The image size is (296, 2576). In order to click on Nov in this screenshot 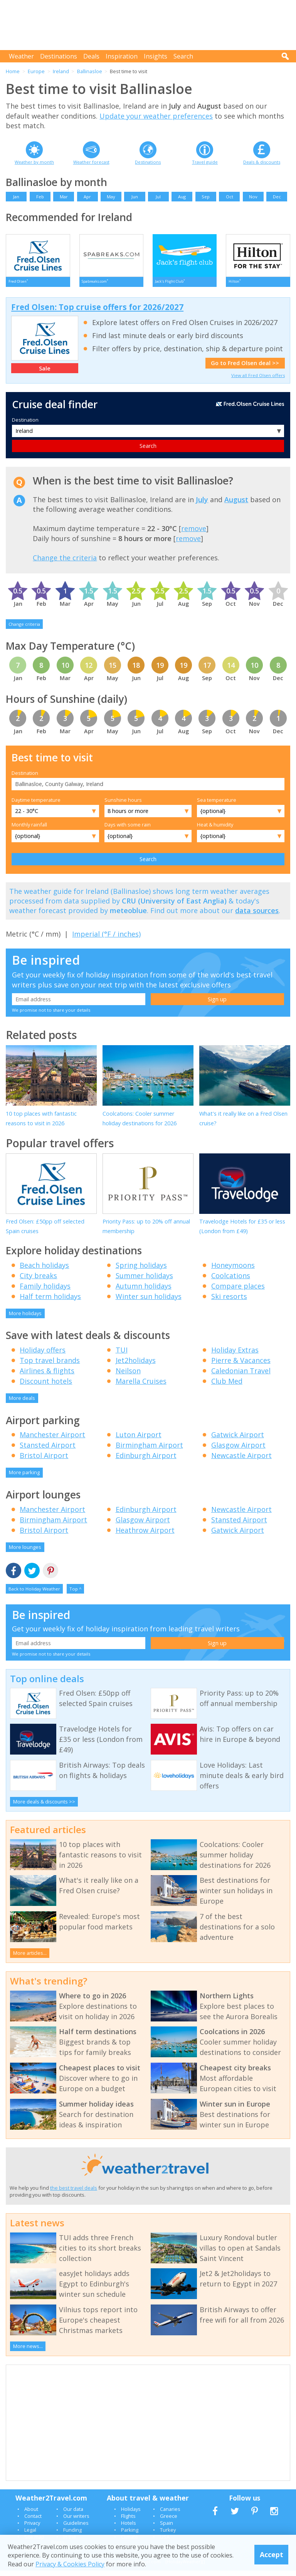, I will do `click(253, 196)`.